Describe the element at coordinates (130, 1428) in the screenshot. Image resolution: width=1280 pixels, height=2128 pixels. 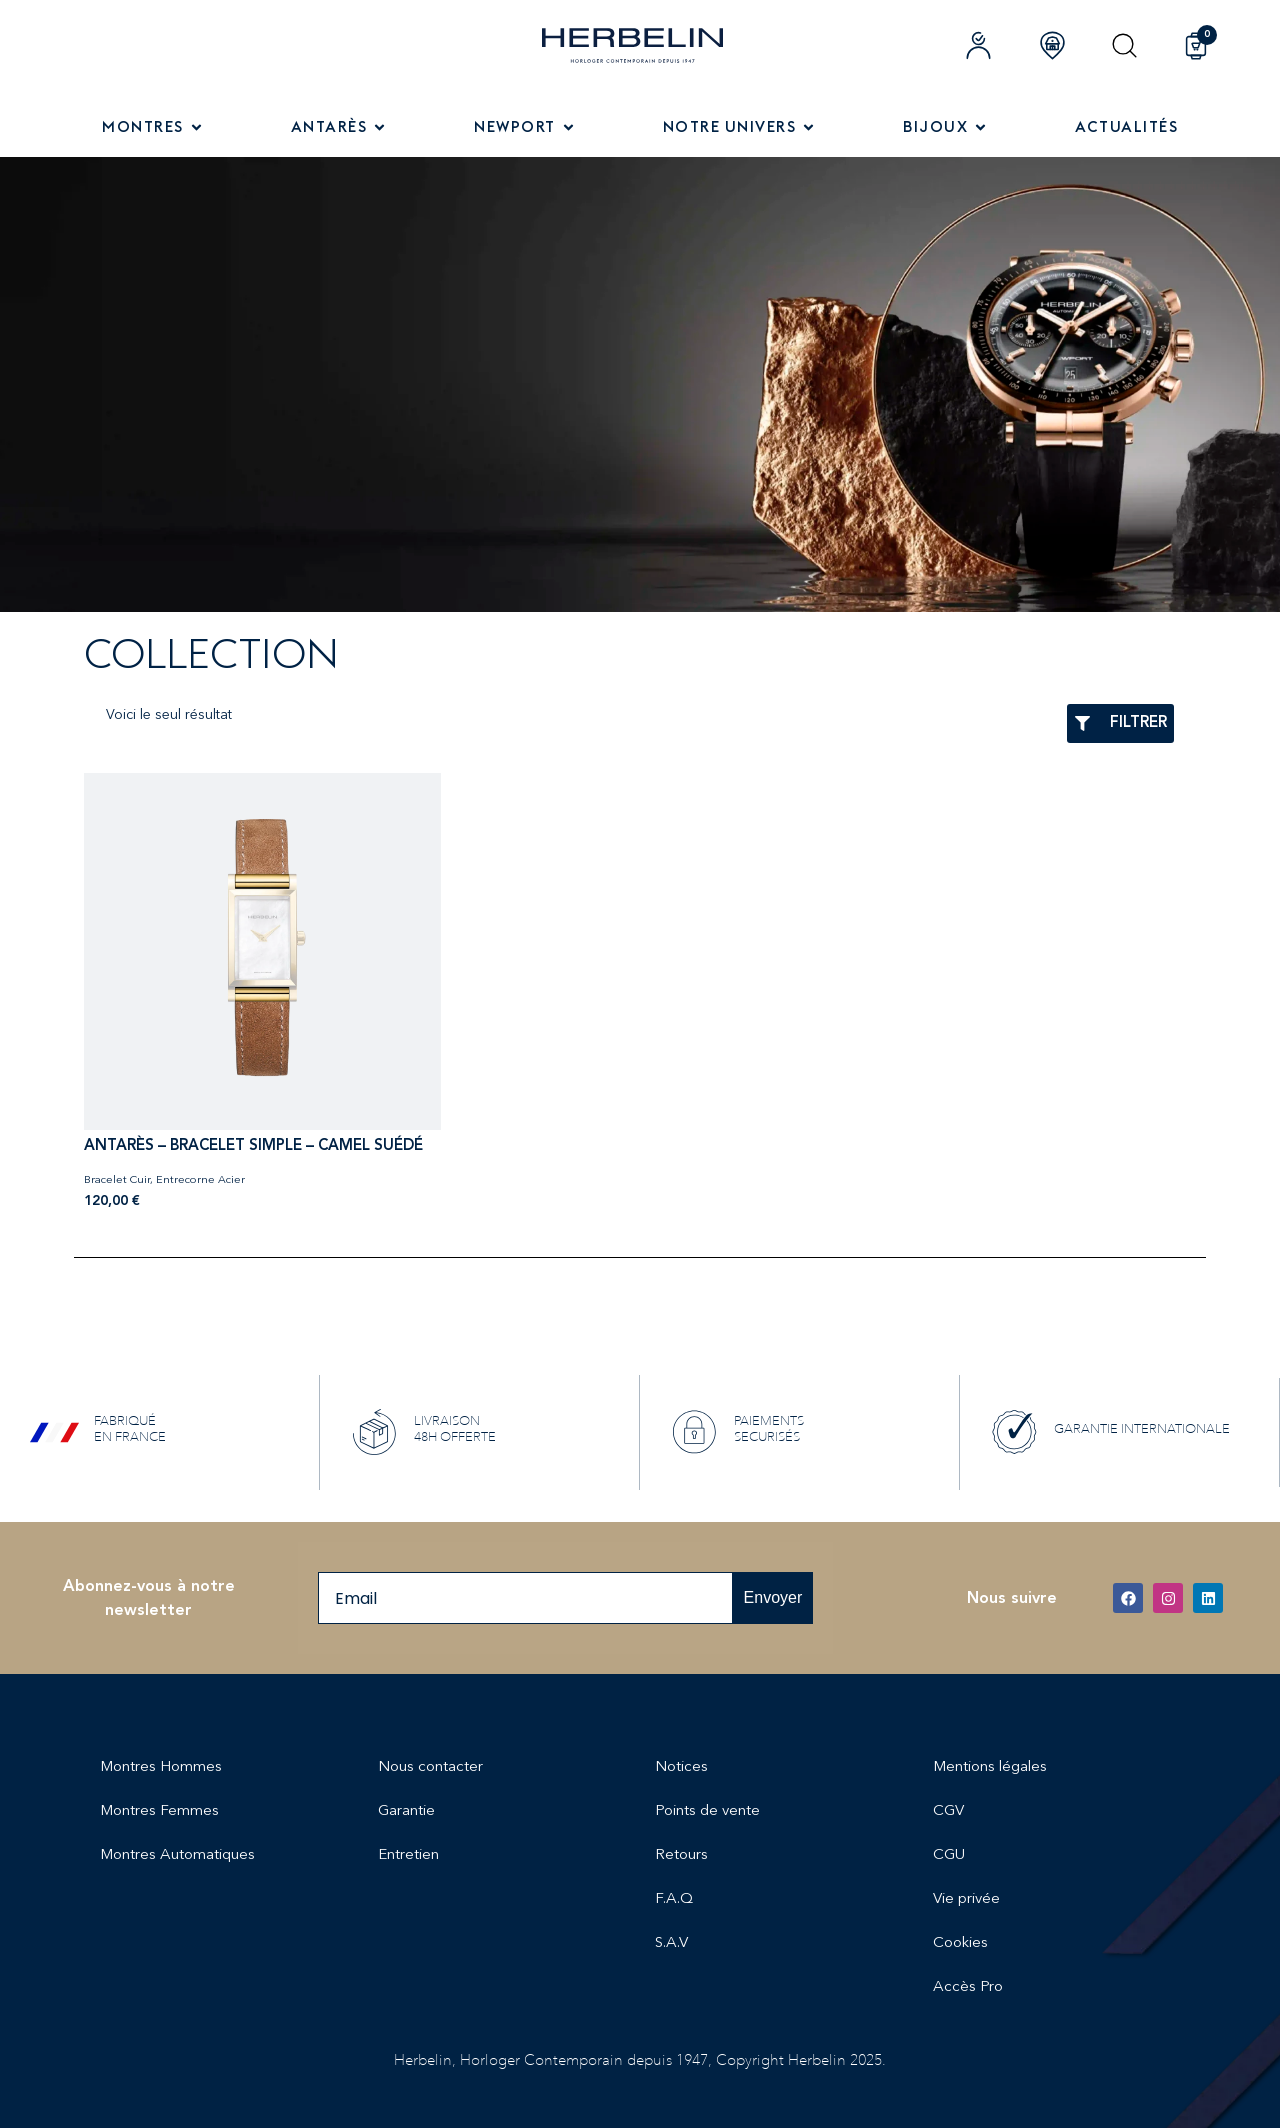
I see `FABRIQUÉ EN FRANCE` at that location.